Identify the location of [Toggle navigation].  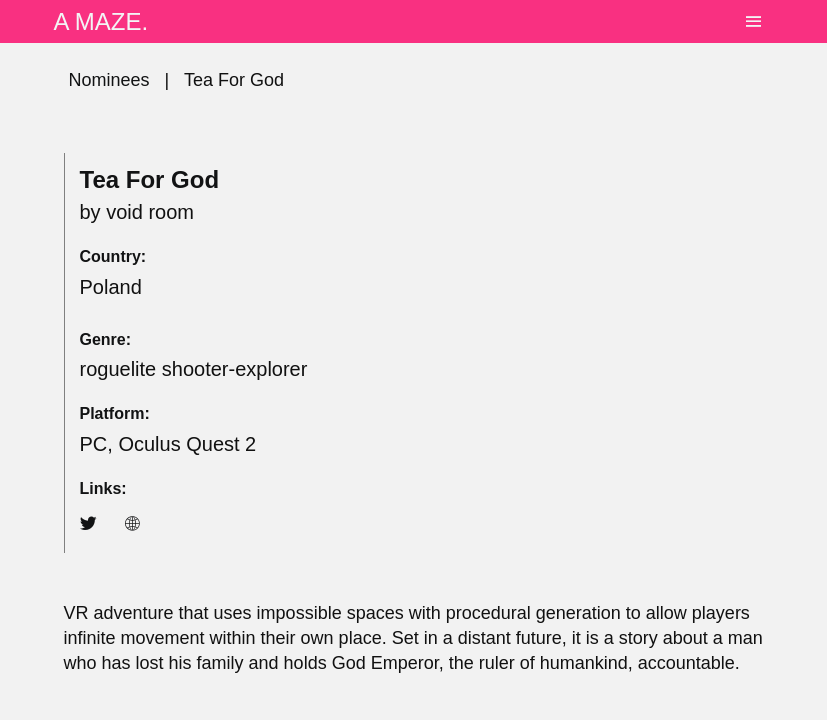
(753, 22).